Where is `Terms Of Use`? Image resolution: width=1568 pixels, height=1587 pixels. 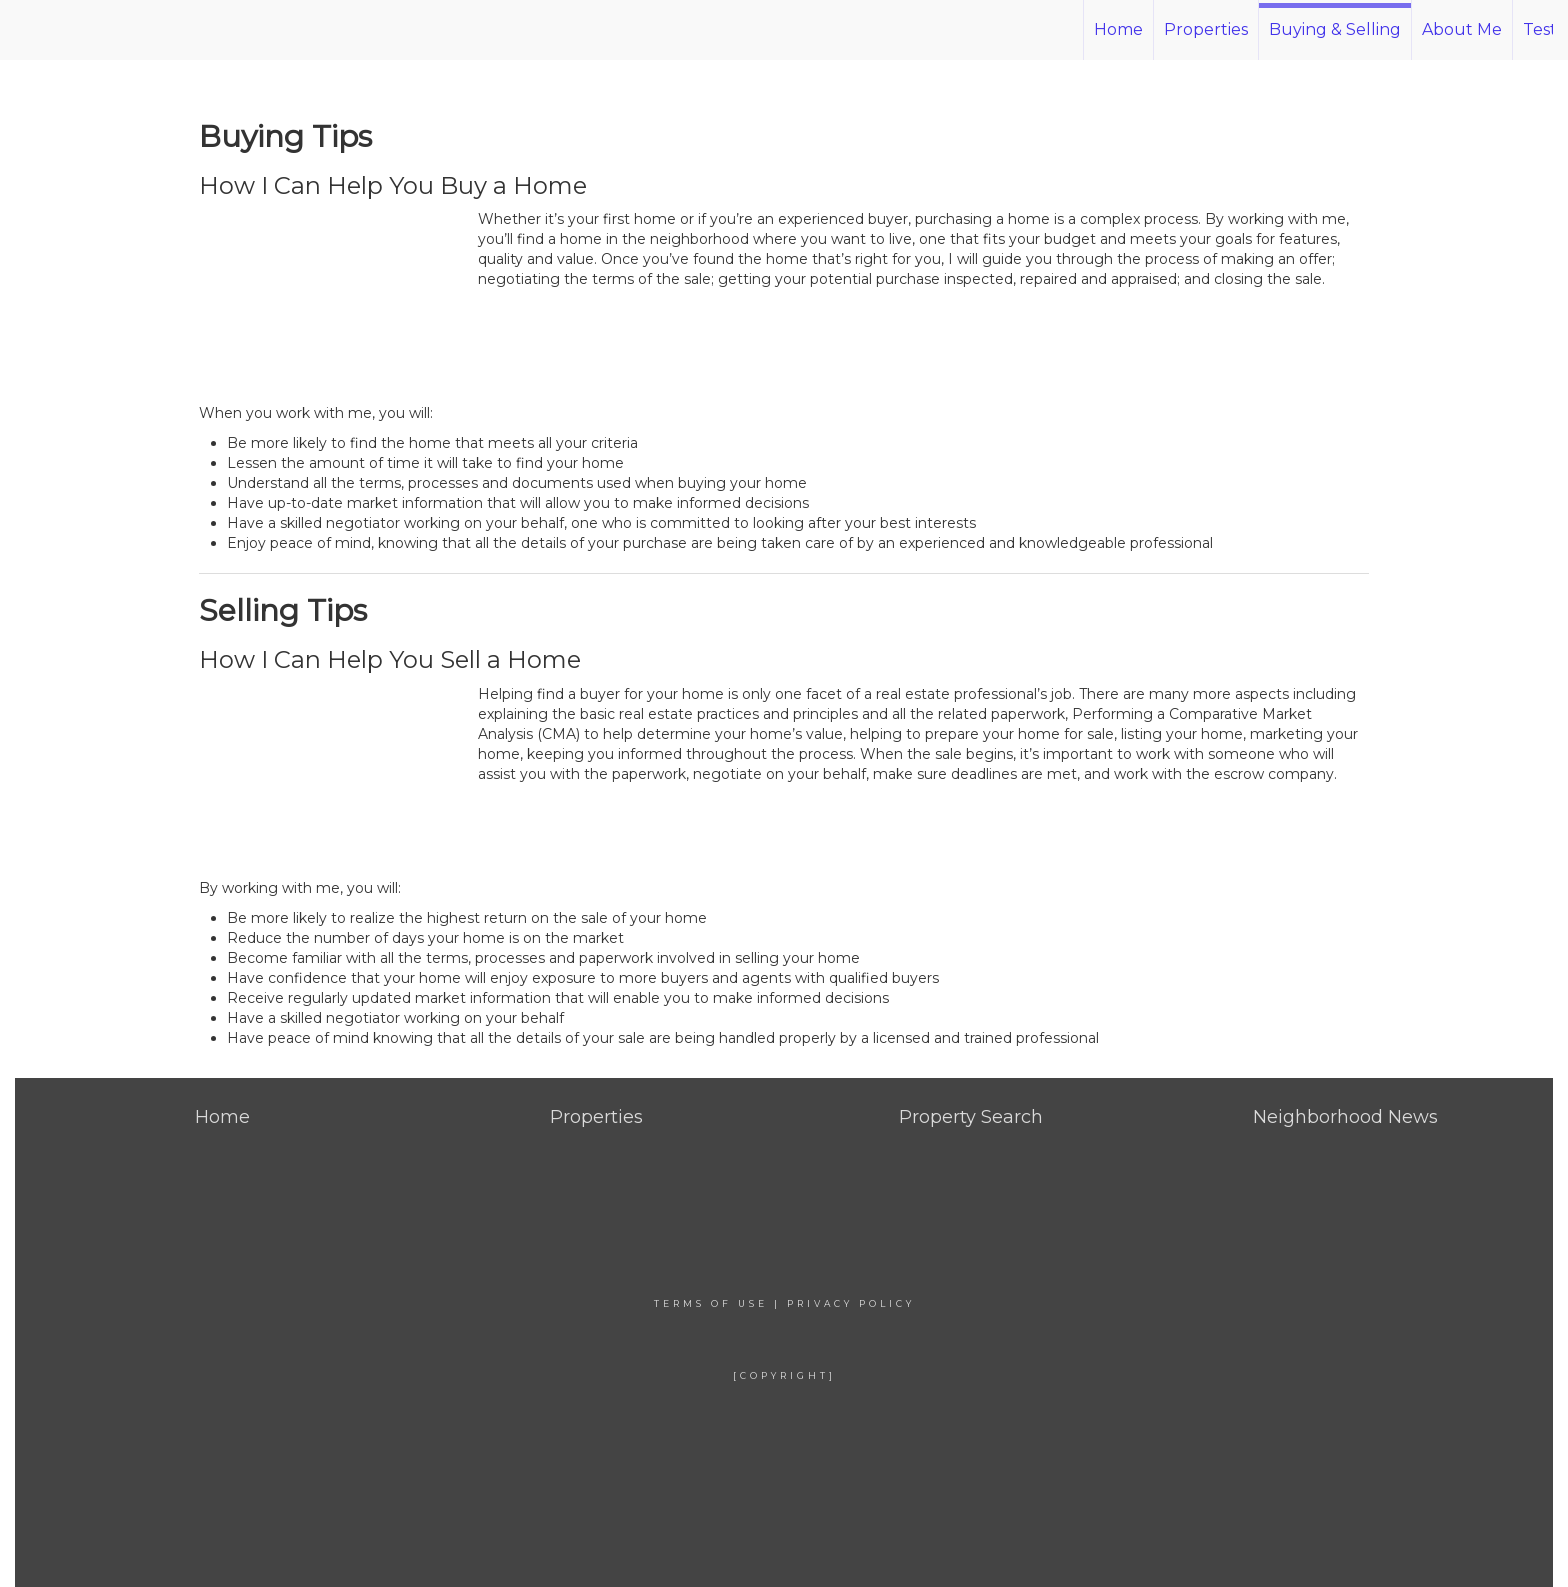 Terms Of Use is located at coordinates (711, 1303).